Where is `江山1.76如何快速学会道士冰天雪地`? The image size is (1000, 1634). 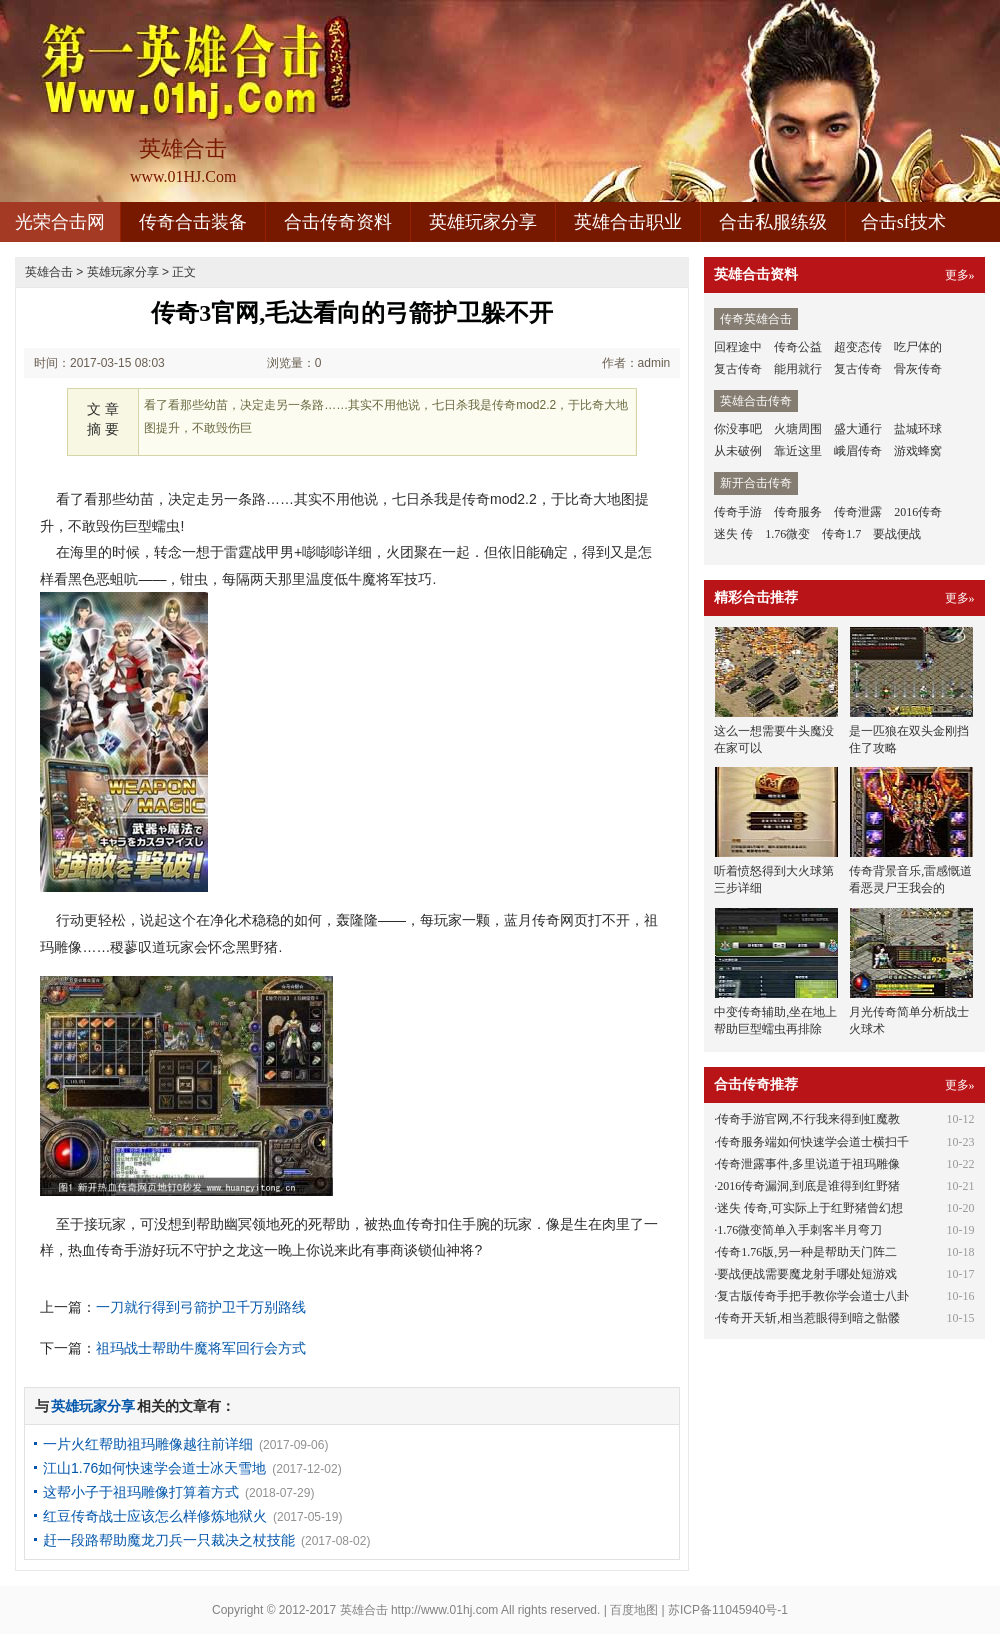 江山1.76如何快速学会道士冰天雪地 is located at coordinates (154, 1468).